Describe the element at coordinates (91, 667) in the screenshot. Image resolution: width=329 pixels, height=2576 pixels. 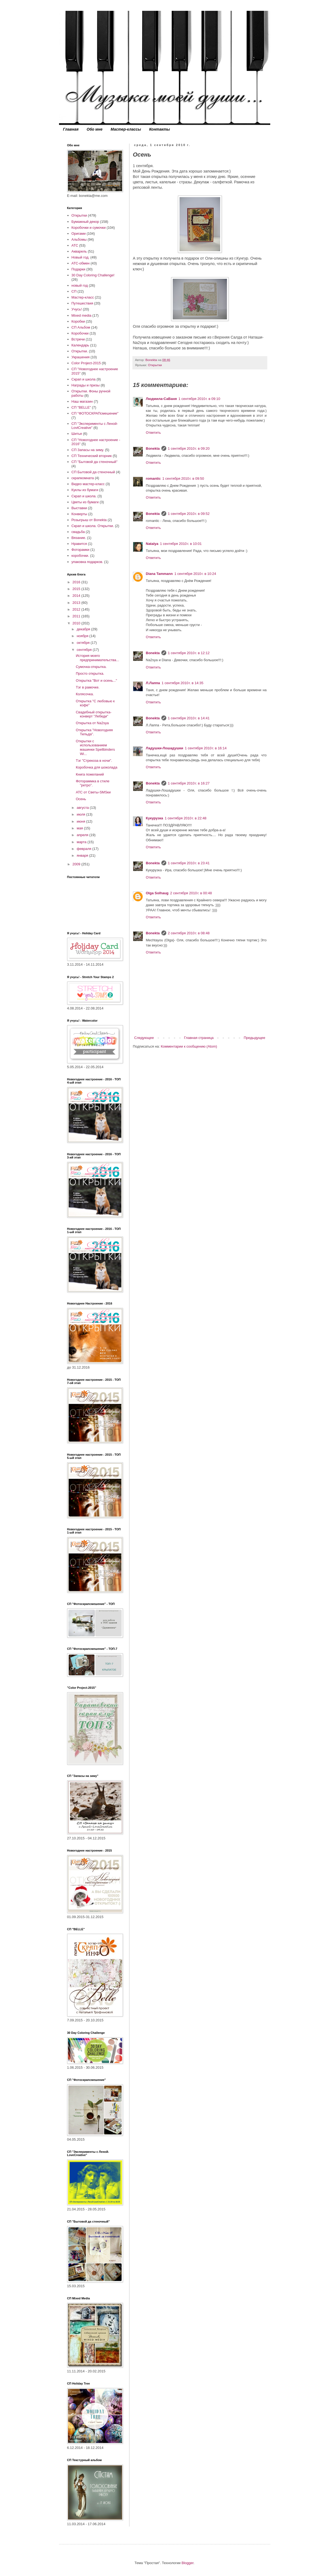
I see `Сумочка-открытка.` at that location.